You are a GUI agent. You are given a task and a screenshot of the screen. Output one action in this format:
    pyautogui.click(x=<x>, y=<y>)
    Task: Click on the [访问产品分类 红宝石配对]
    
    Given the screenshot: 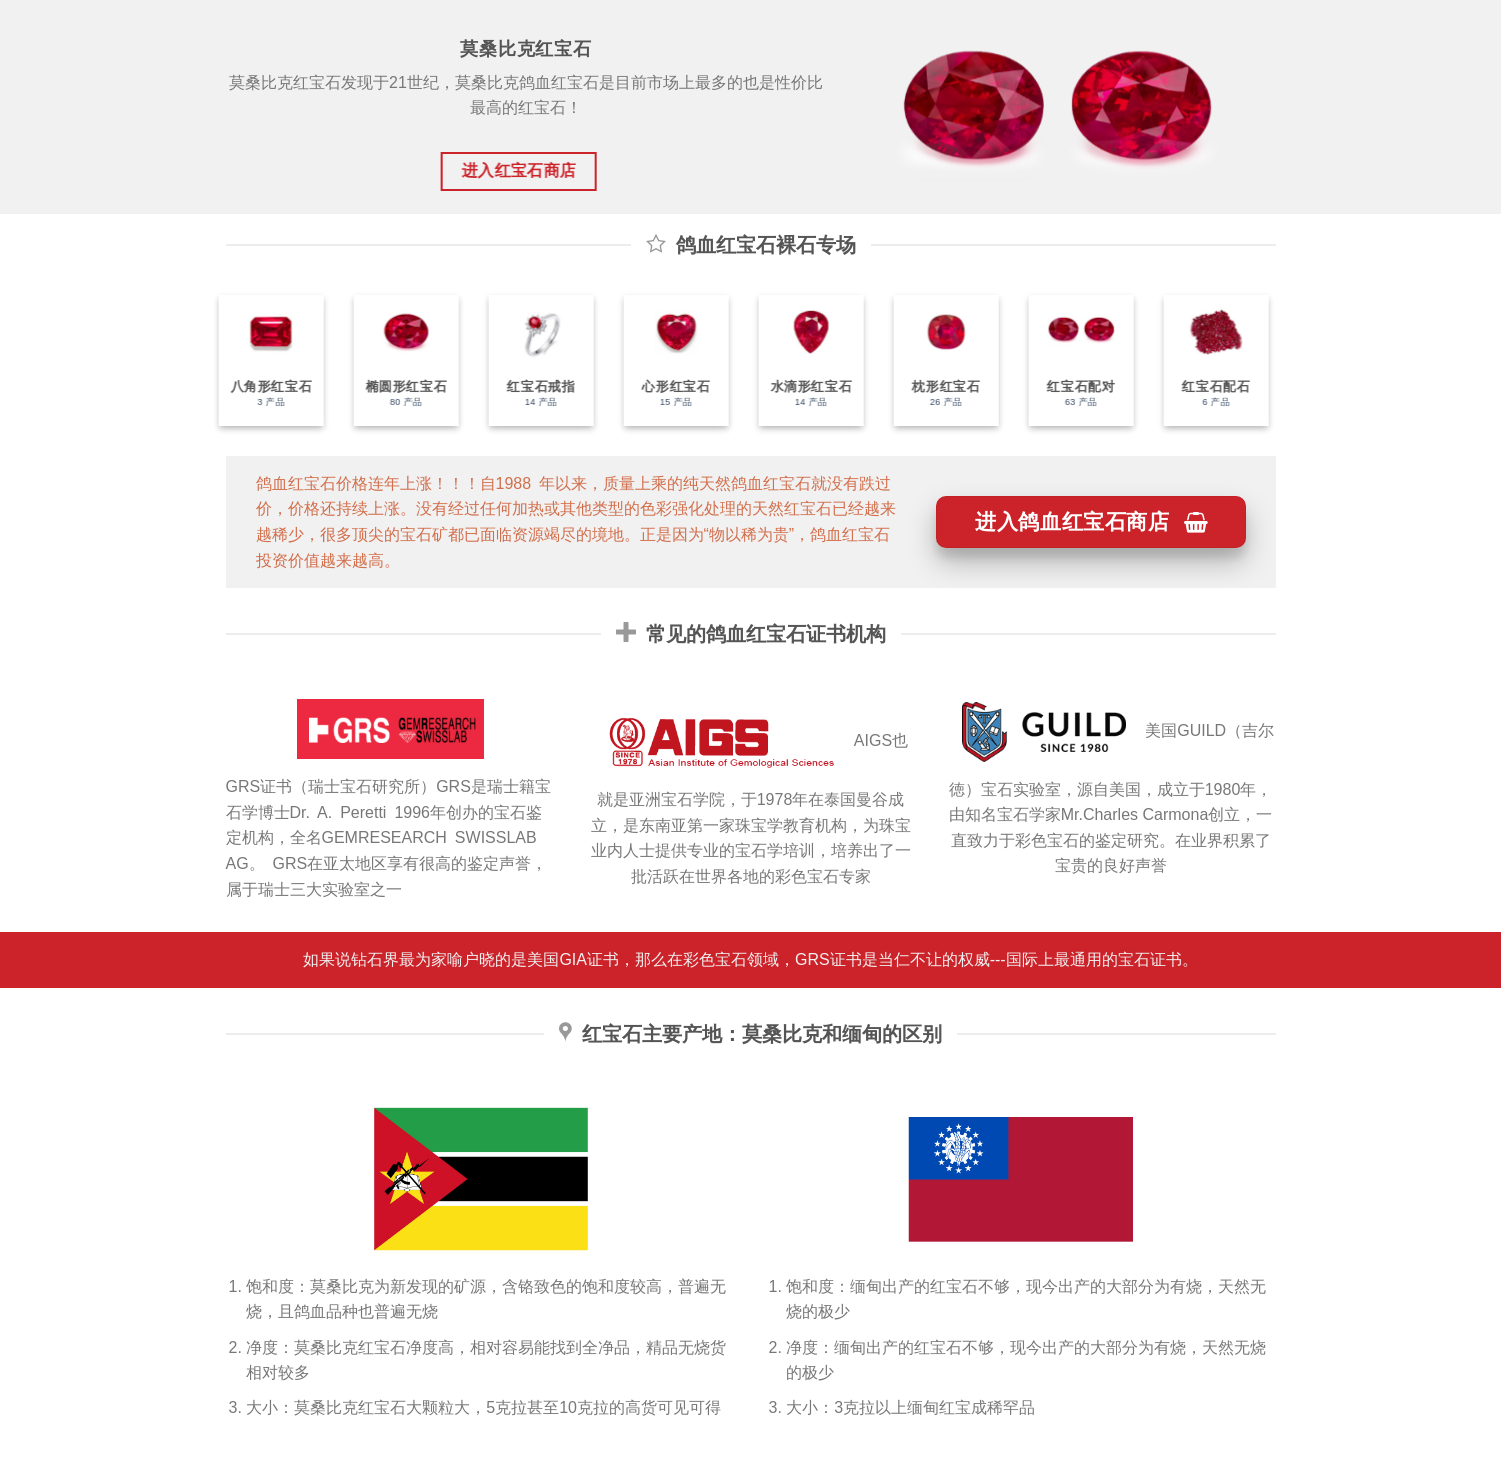 What is the action you would take?
    pyautogui.click(x=1071, y=360)
    